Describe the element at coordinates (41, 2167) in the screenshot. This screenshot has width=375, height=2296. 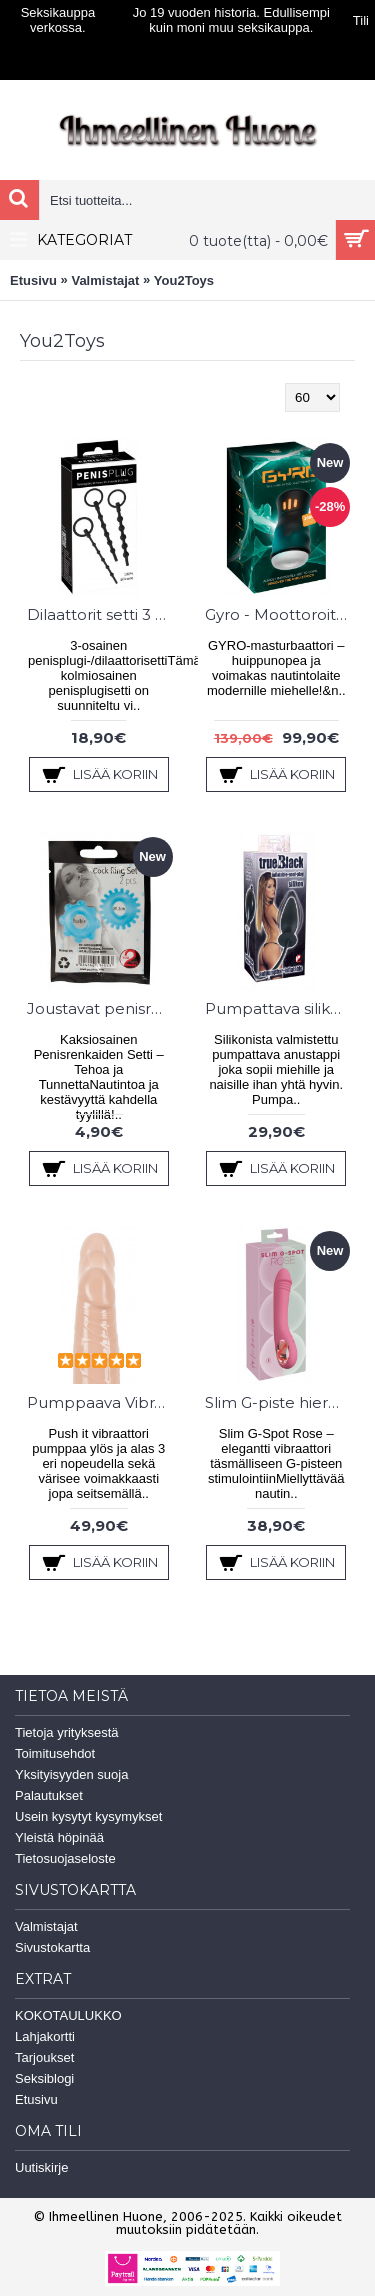
I see `Uutiskirje` at that location.